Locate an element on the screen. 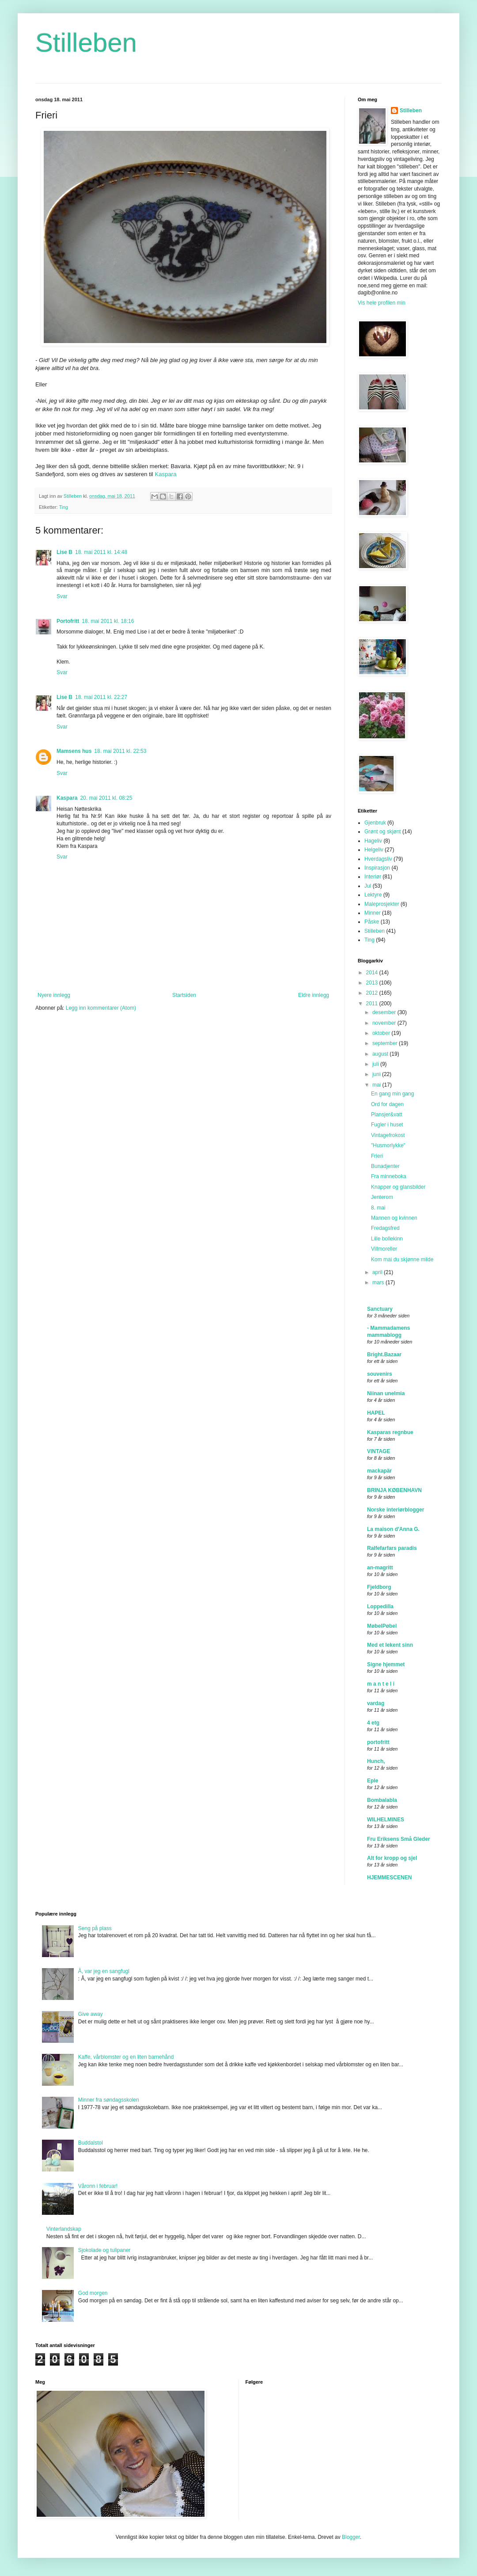 The image size is (477, 2576). Bunadjenter is located at coordinates (385, 1166).